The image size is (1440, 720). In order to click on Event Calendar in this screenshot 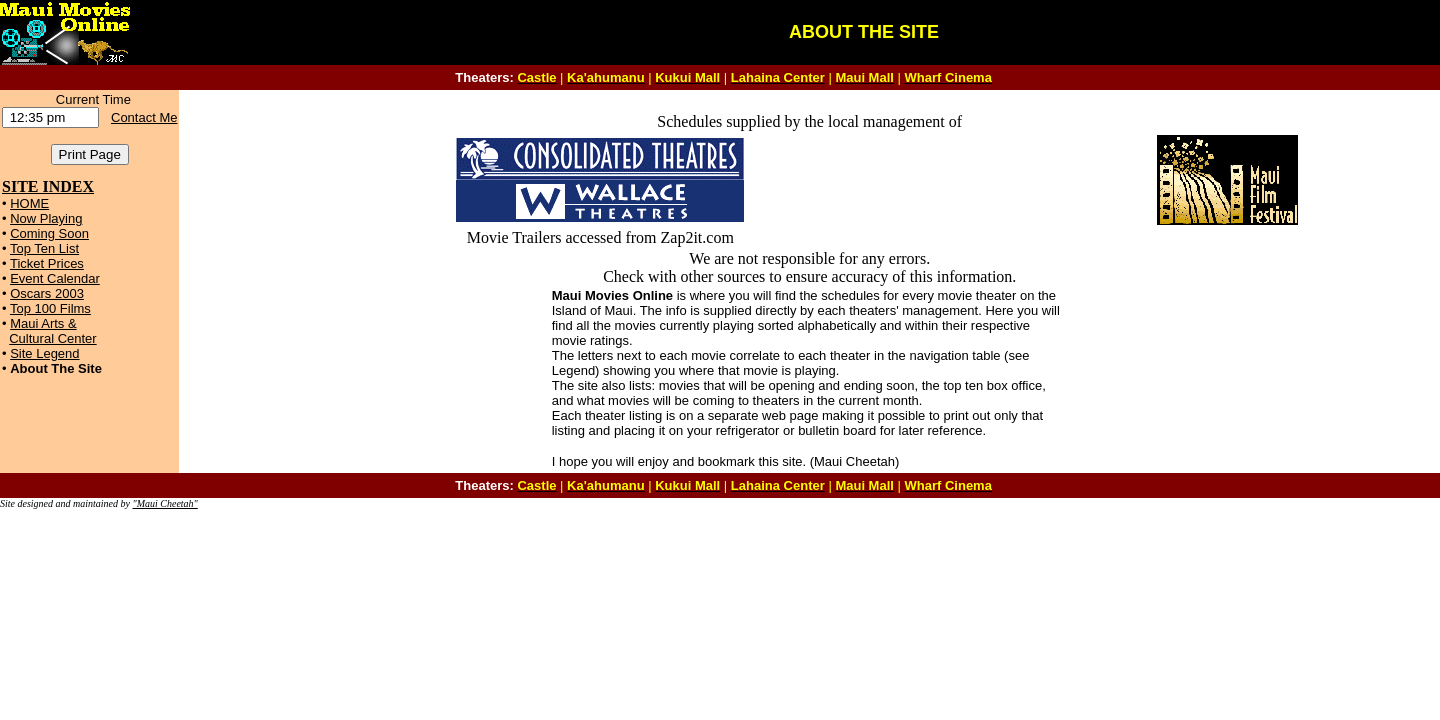, I will do `click(55, 278)`.